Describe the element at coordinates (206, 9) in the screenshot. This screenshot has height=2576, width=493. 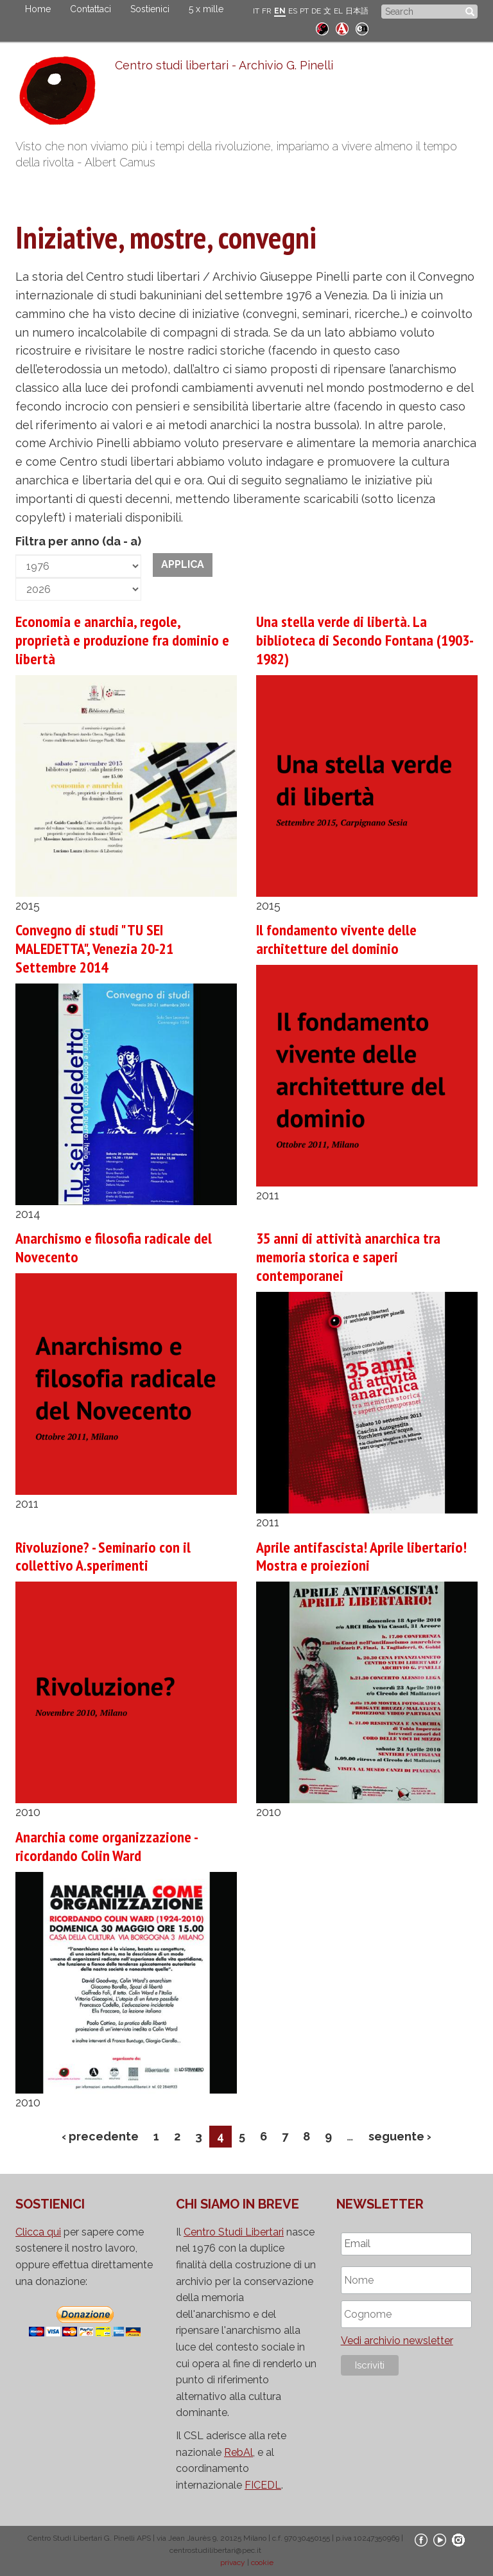
I see `5 x mille` at that location.